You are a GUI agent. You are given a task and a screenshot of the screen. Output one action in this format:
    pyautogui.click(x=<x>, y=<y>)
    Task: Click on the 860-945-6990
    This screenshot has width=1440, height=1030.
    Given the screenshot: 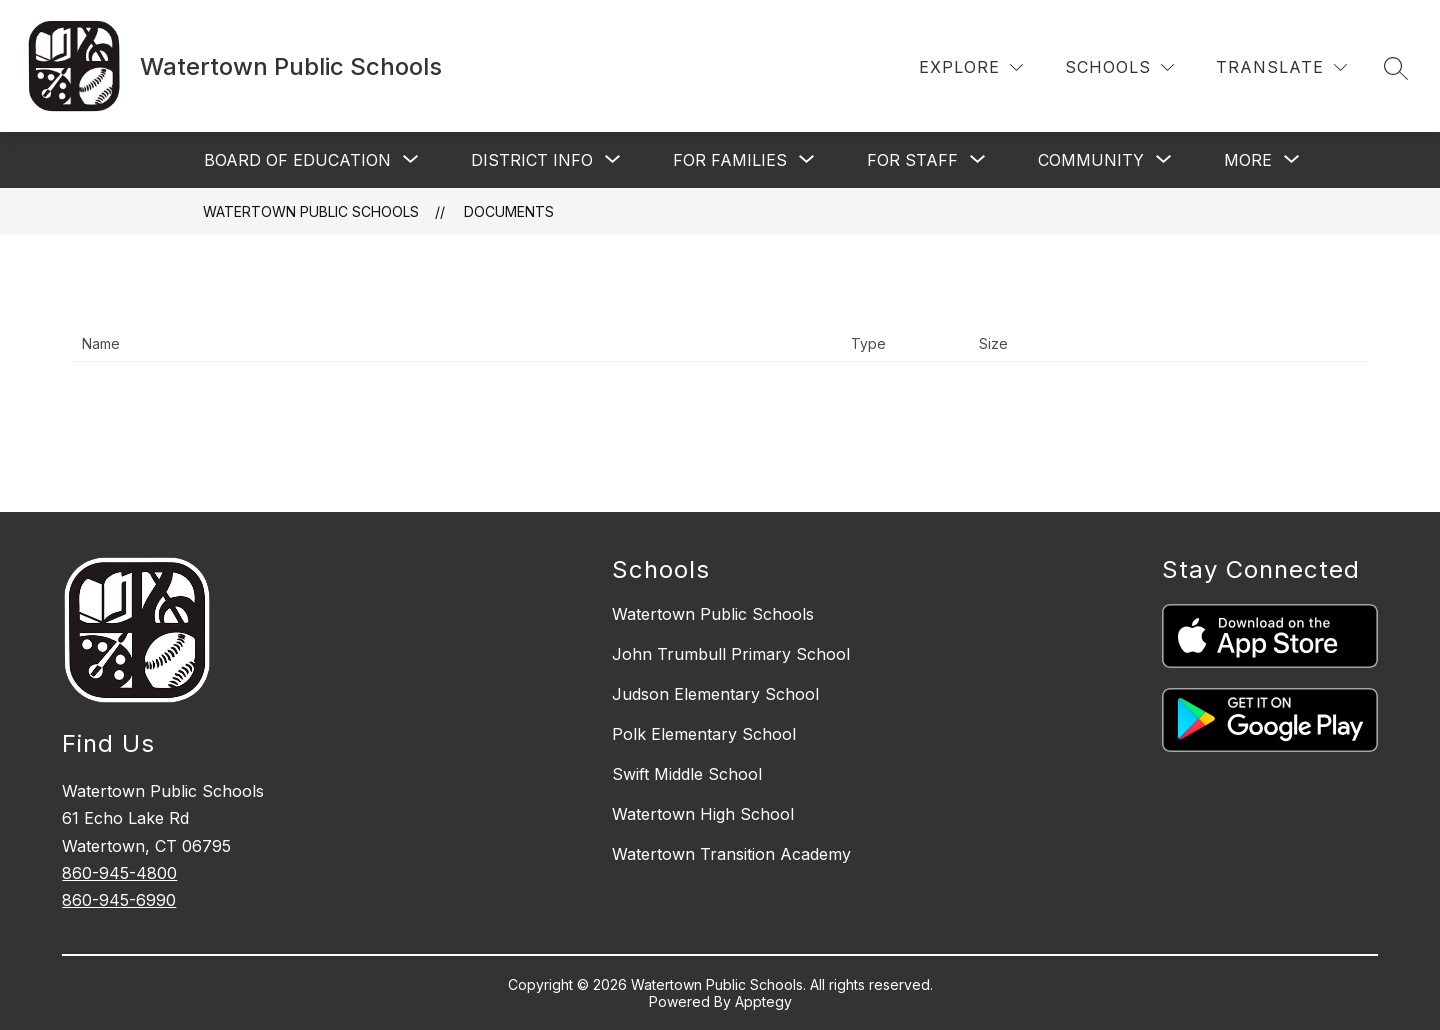 What is the action you would take?
    pyautogui.click(x=119, y=900)
    